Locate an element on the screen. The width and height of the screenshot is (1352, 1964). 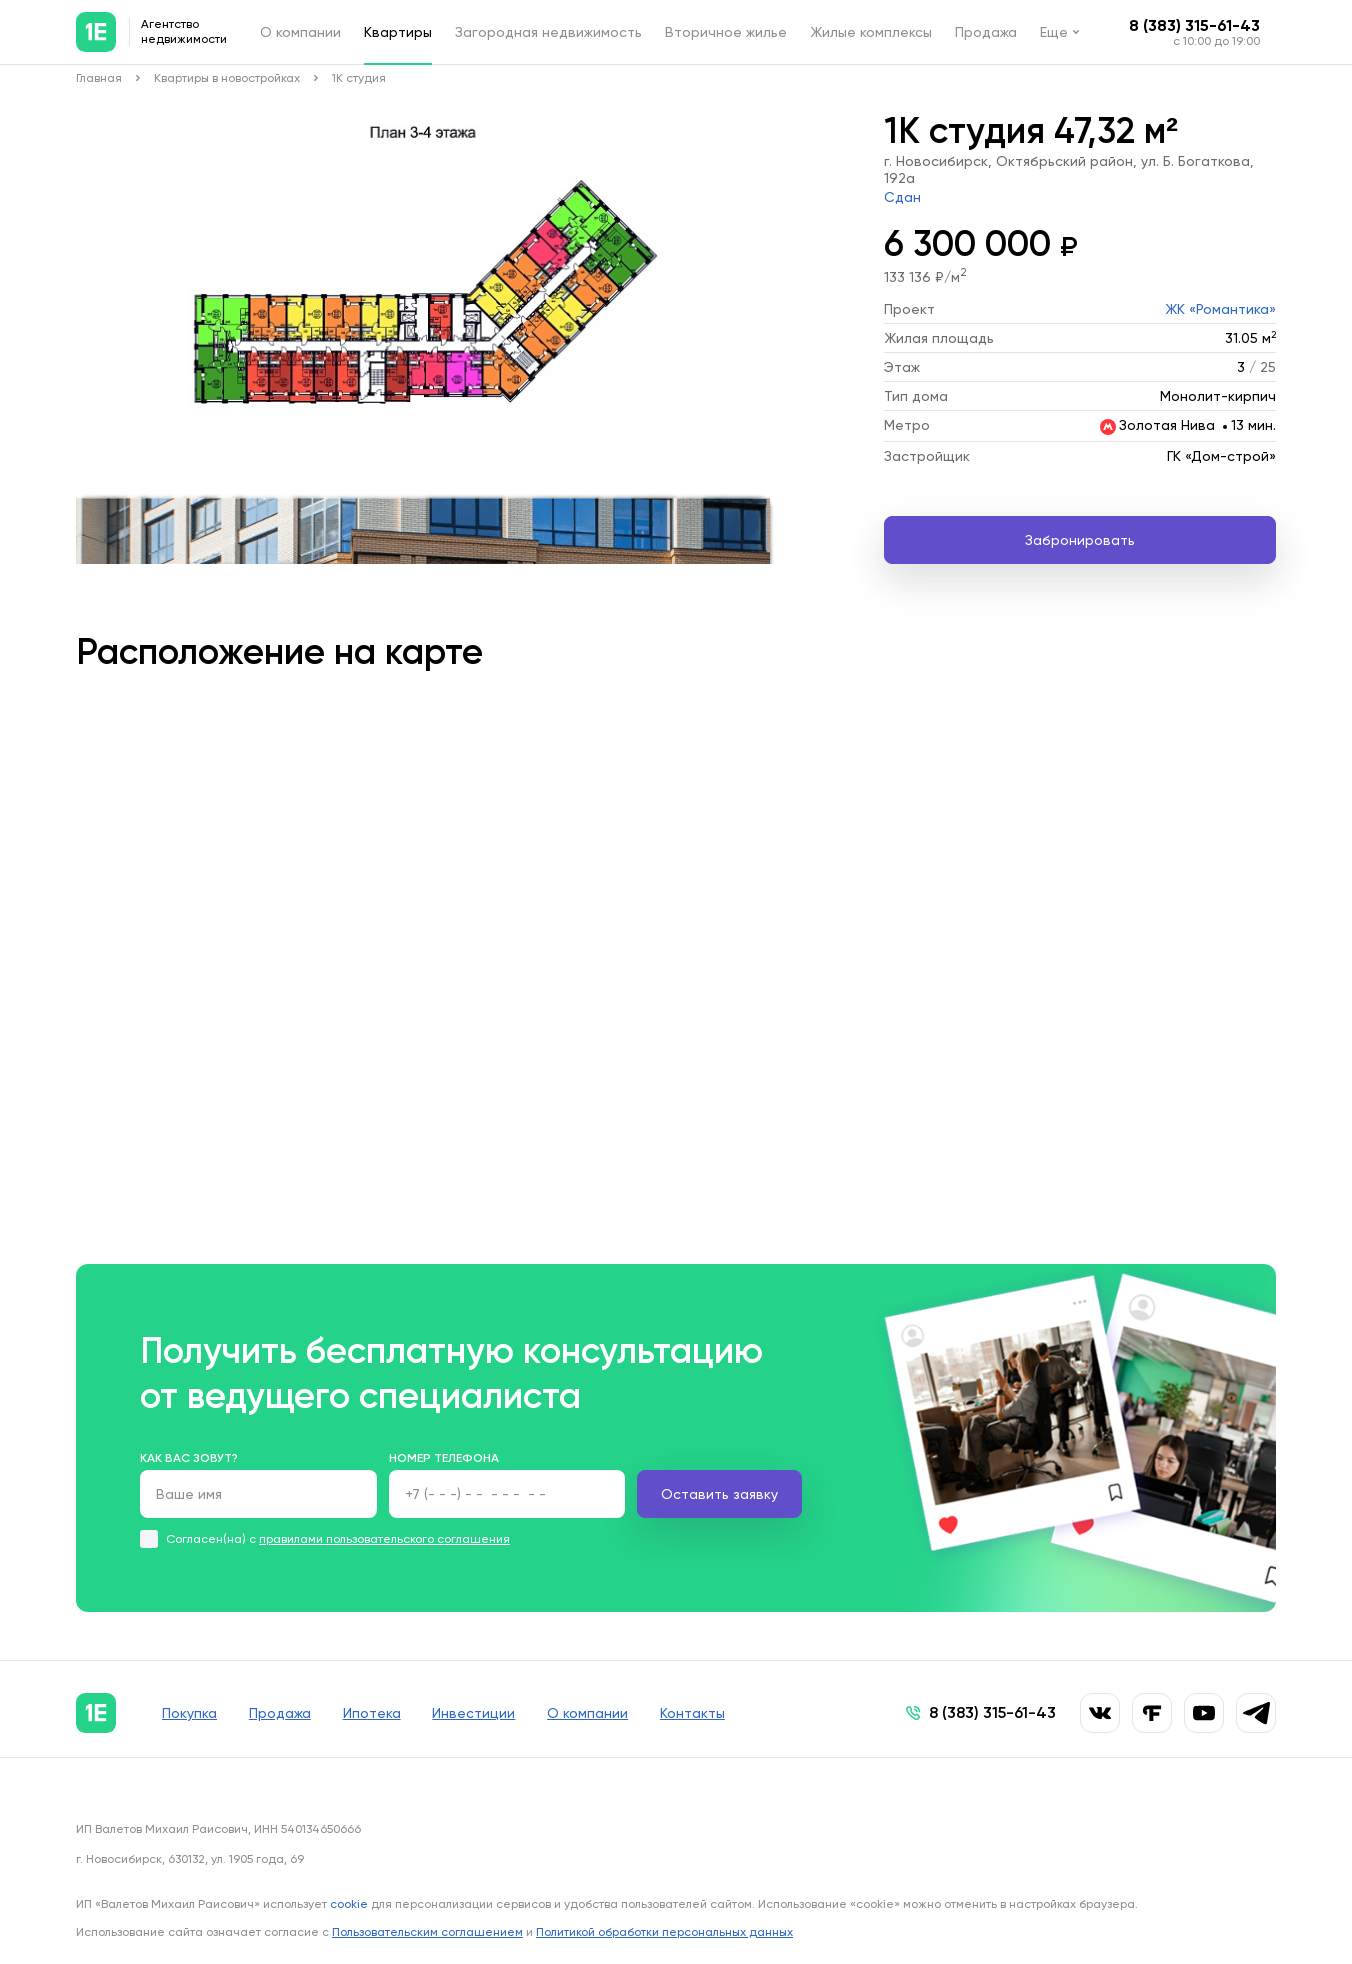
Контакты is located at coordinates (693, 1713).